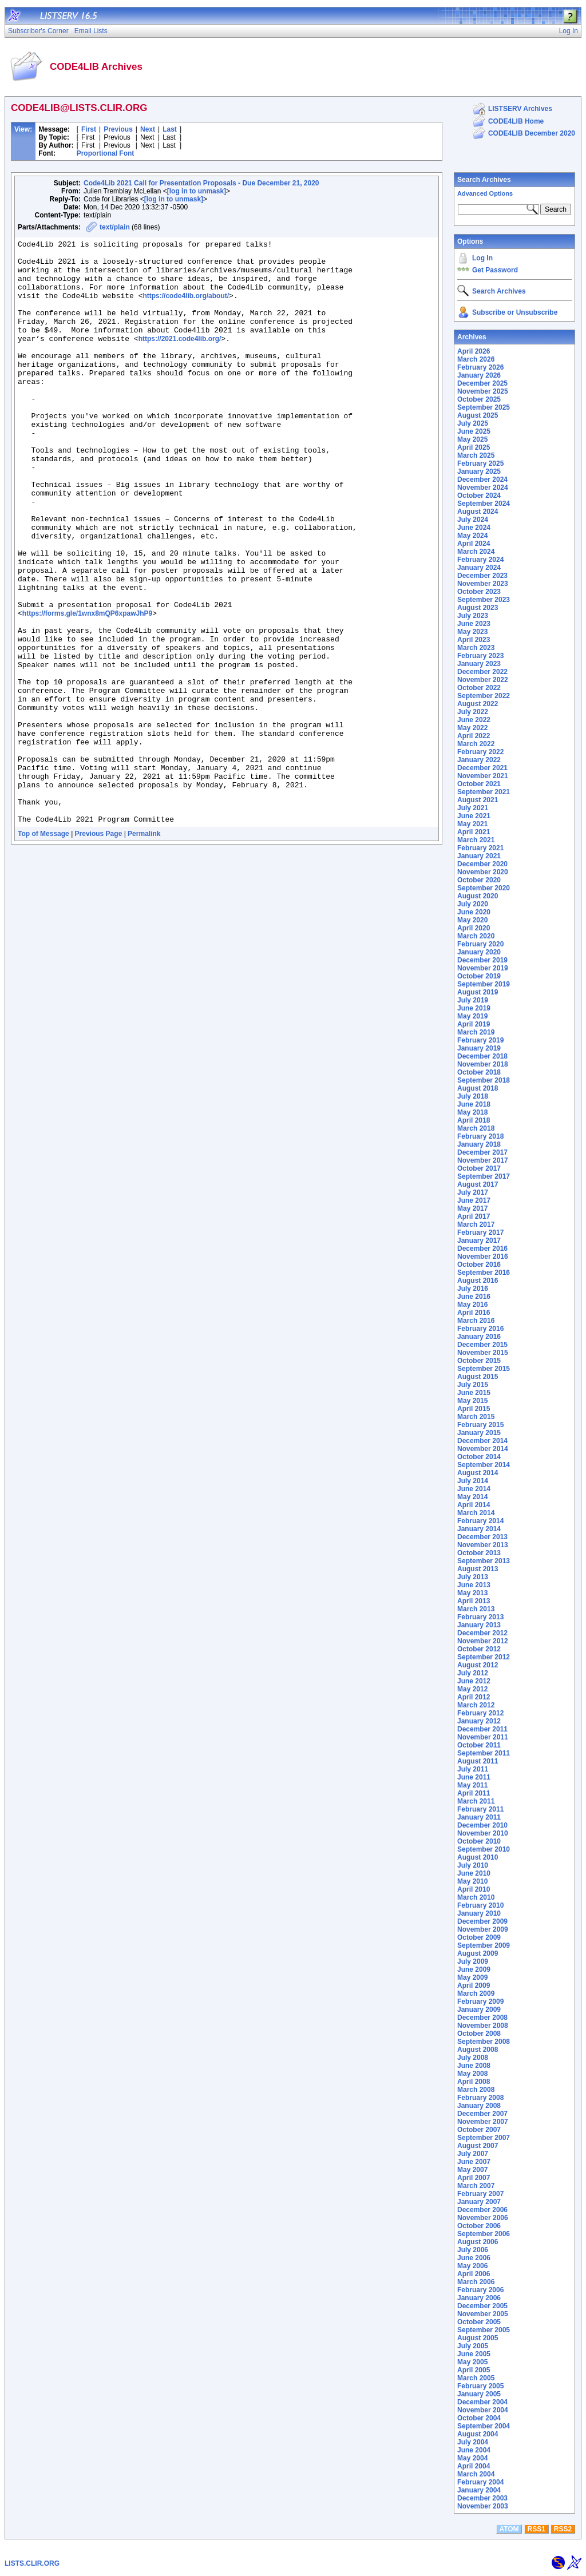  Describe the element at coordinates (473, 1681) in the screenshot. I see `June 2012` at that location.